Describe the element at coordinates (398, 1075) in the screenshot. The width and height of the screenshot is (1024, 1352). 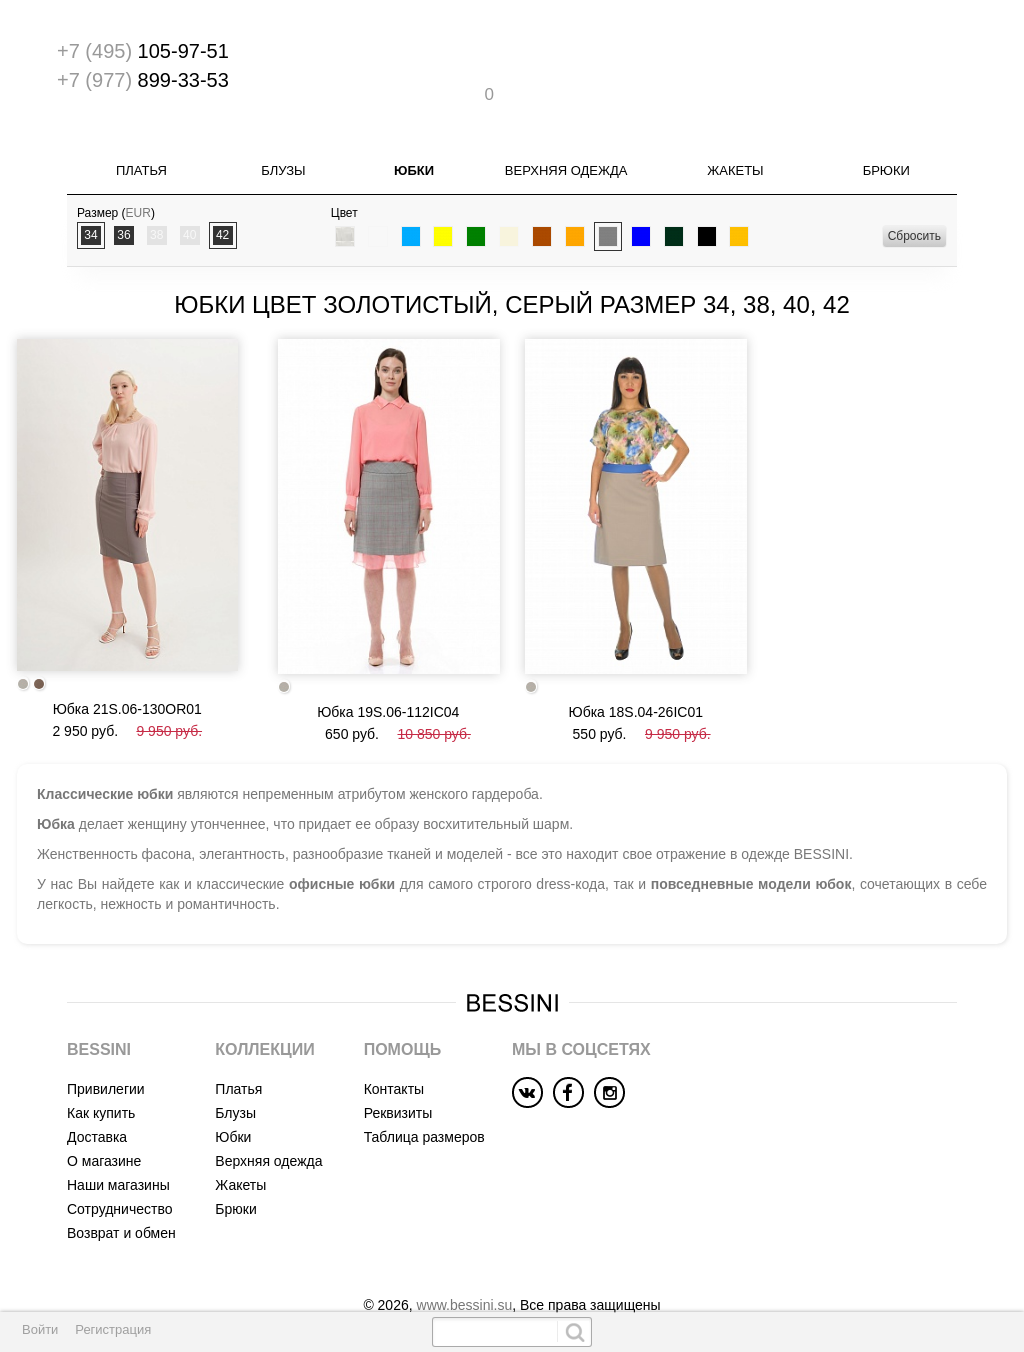
I see `Реквизиты` at that location.